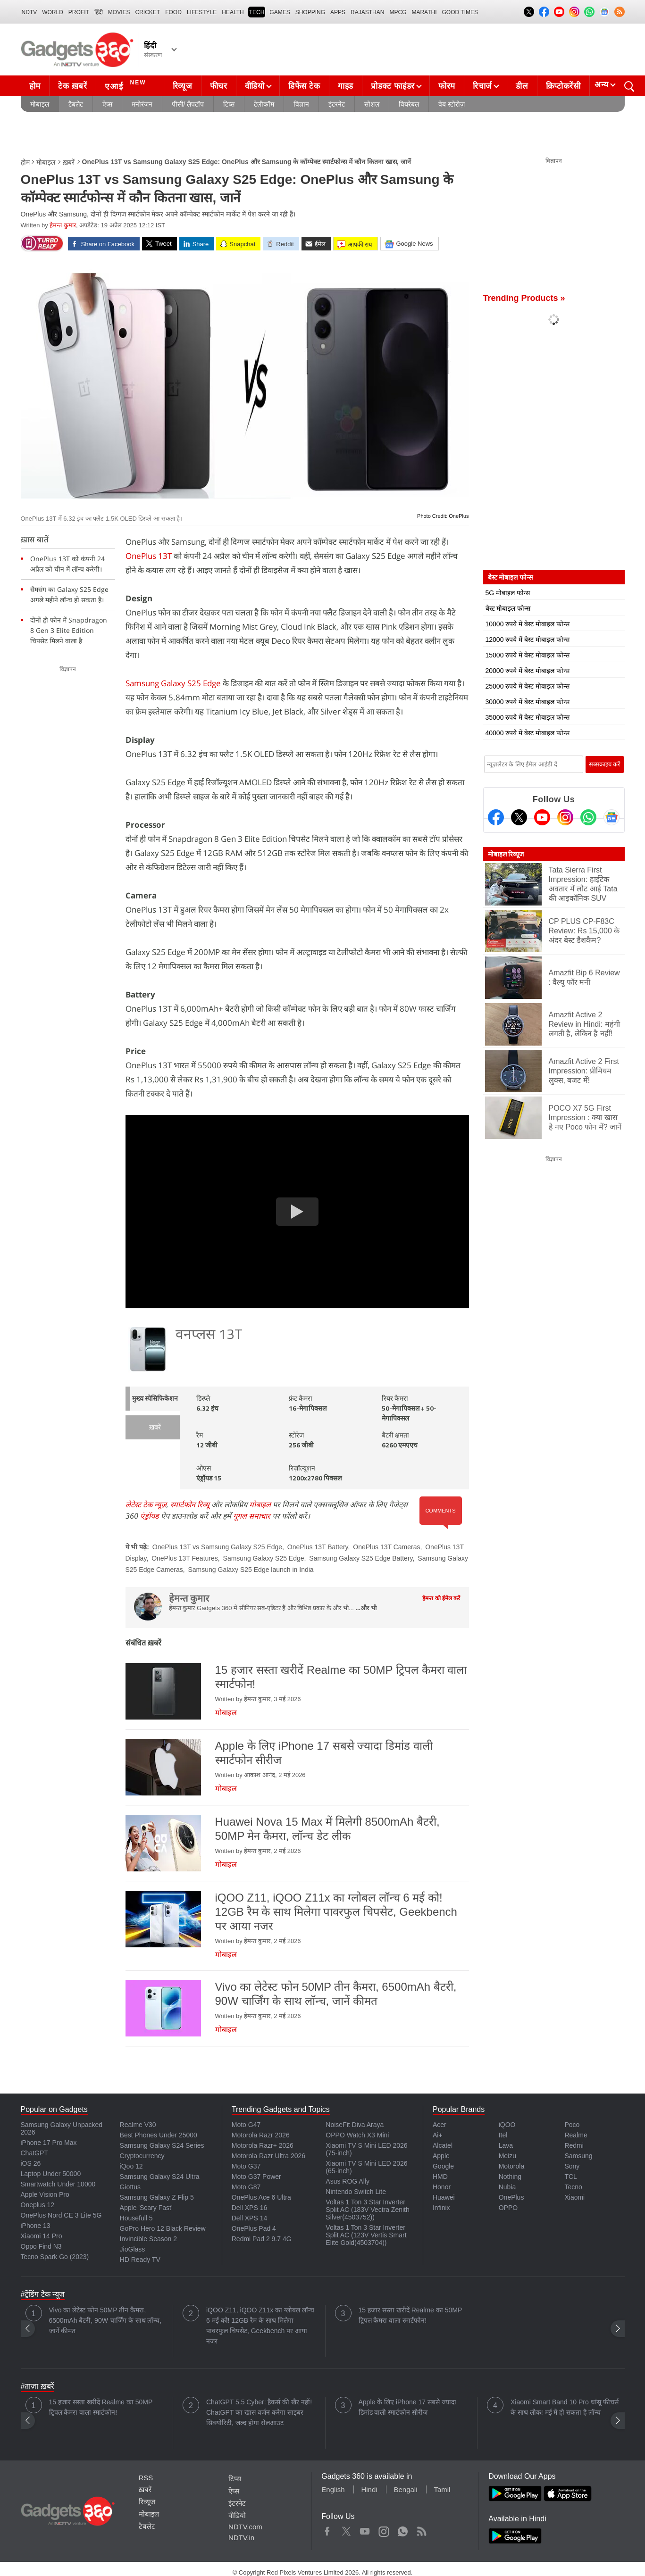  I want to click on OnePlus 13T, so click(149, 555).